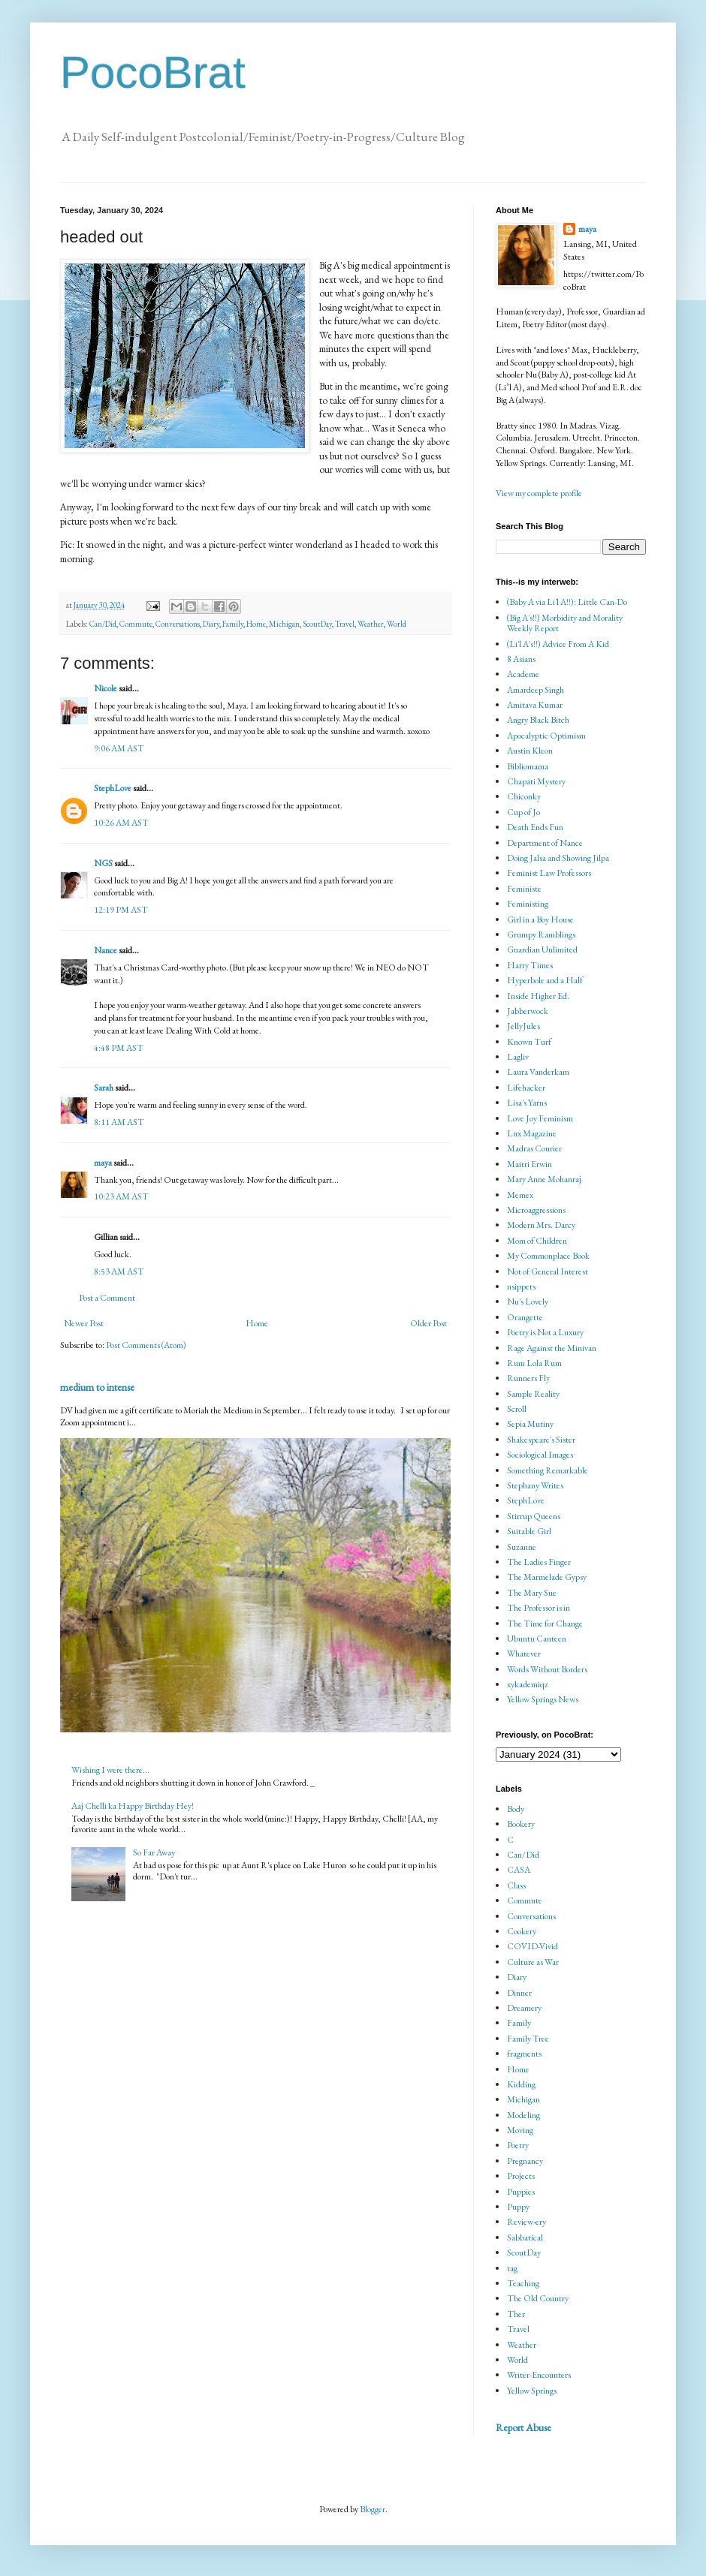 The width and height of the screenshot is (706, 2576). What do you see at coordinates (521, 1824) in the screenshot?
I see `Bookery` at bounding box center [521, 1824].